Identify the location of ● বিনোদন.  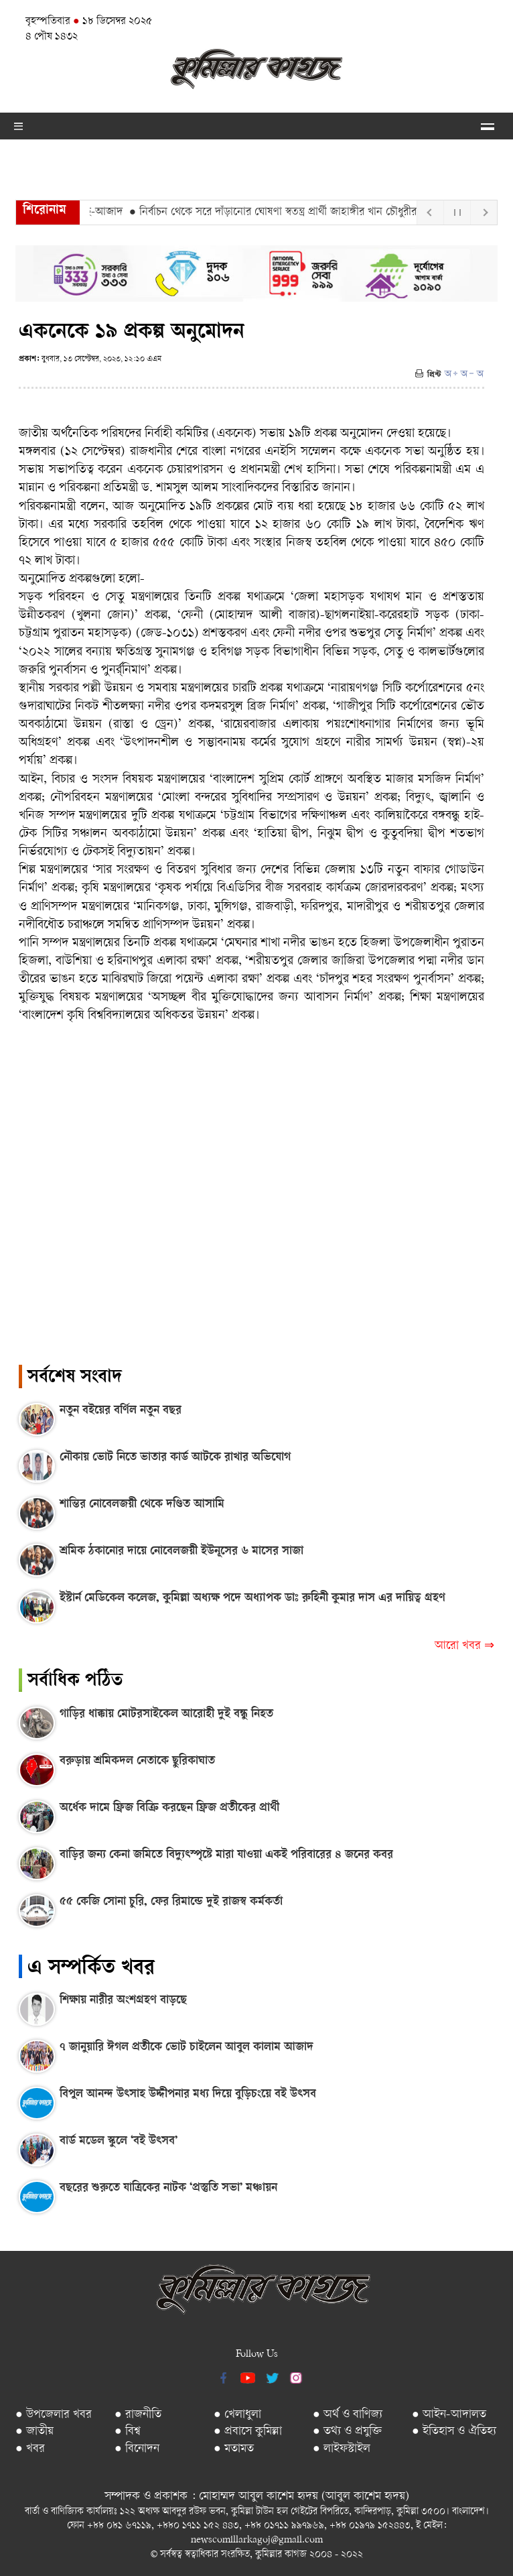
(137, 2449).